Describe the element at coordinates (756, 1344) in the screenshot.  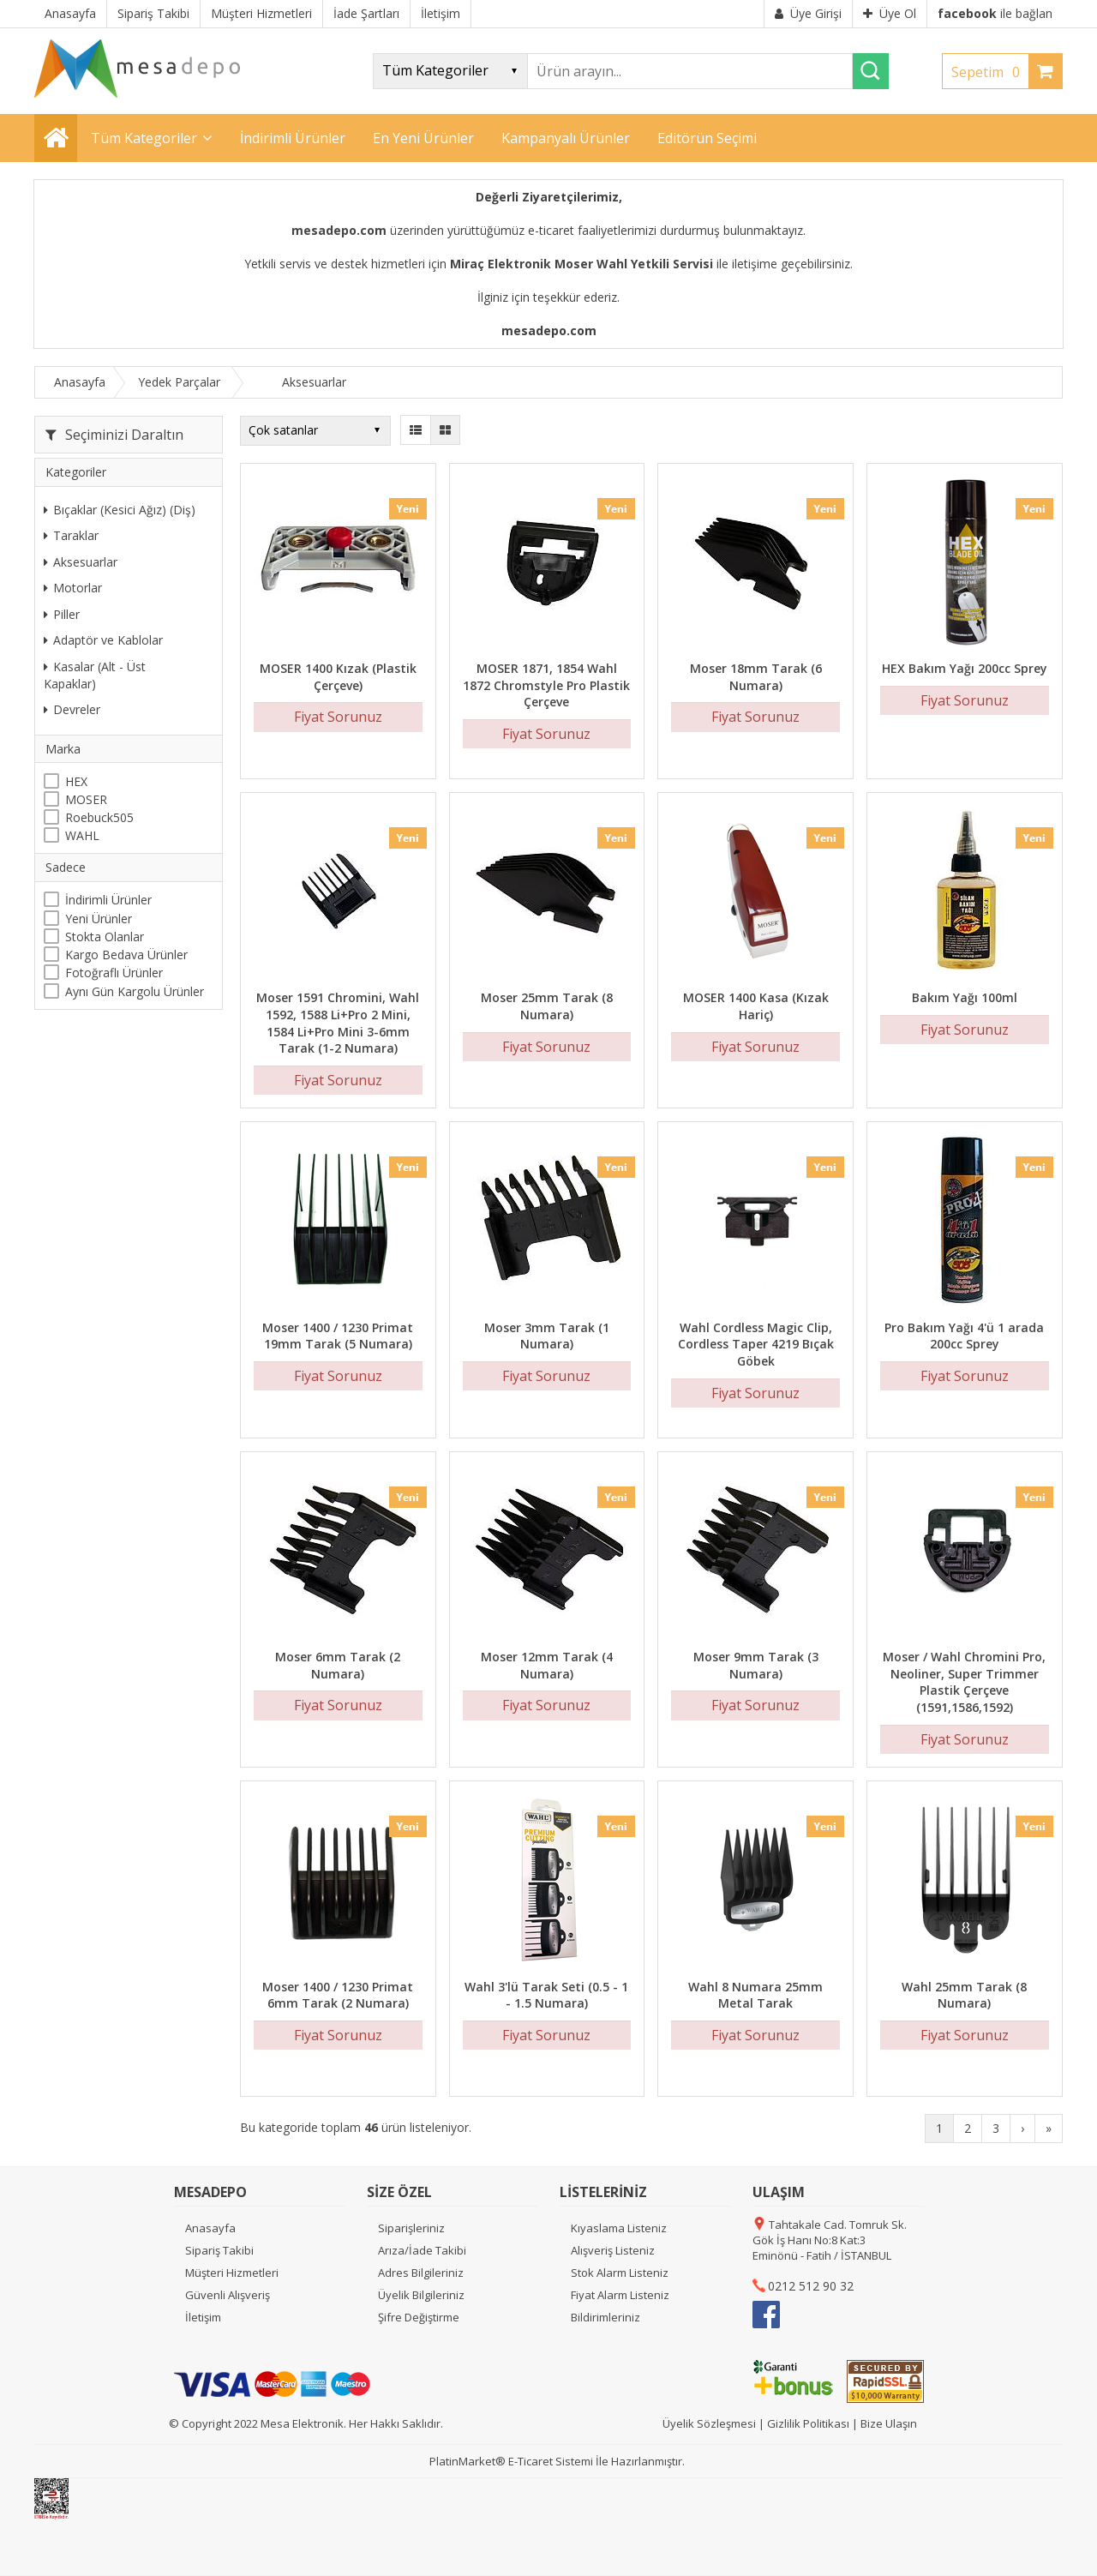
I see `Wahl Cordless Magic Clip, Cordless Taper 4219 Bıçak Göbek` at that location.